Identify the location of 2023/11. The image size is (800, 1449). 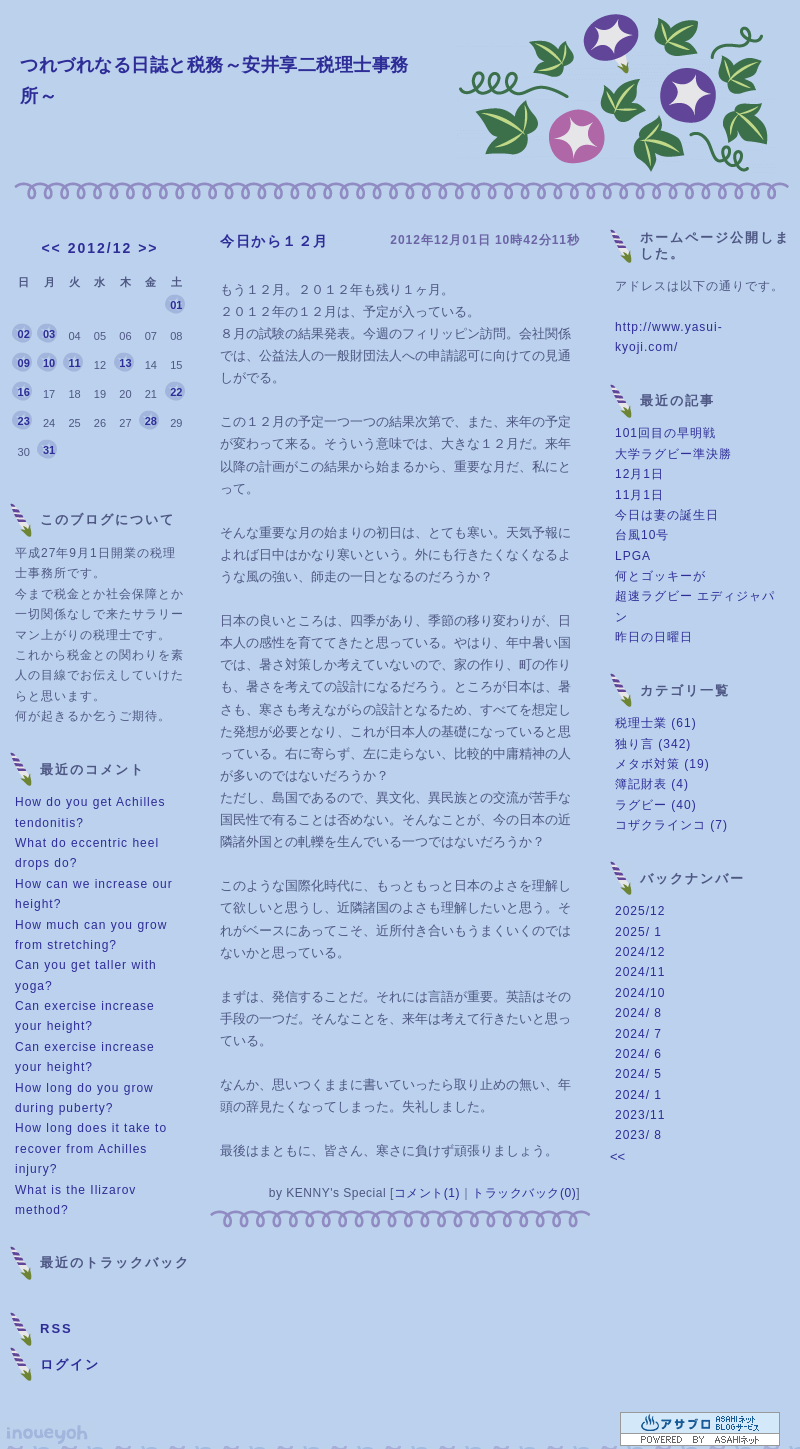
(640, 1115).